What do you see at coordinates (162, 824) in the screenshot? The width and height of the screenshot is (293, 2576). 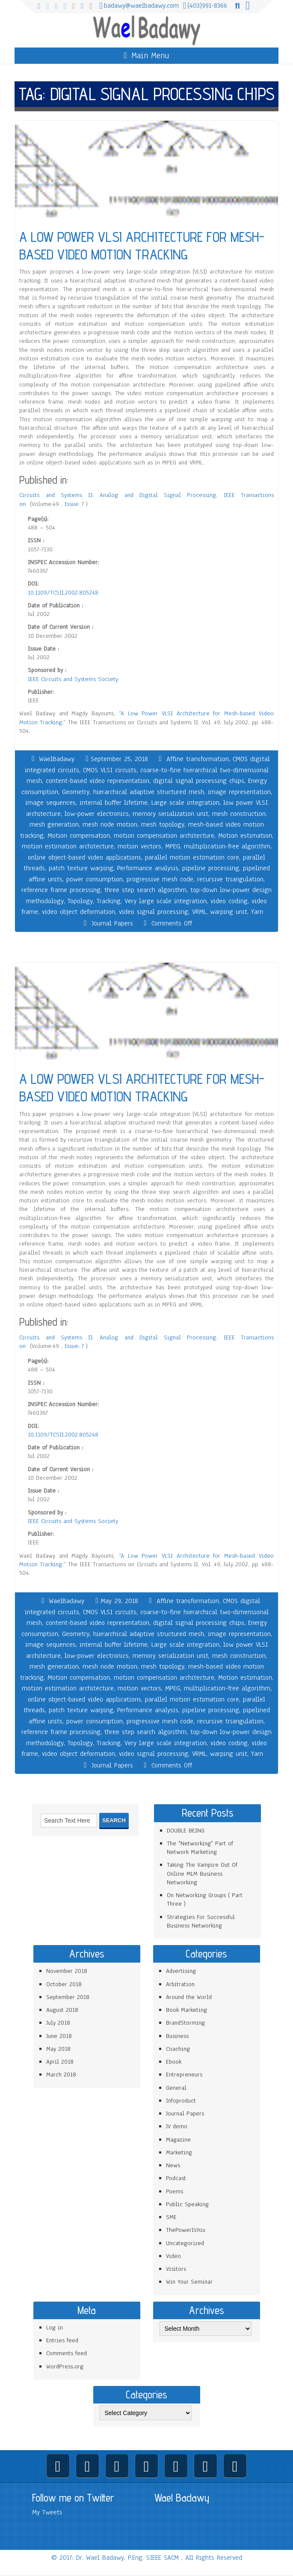 I see `mesh topology` at bounding box center [162, 824].